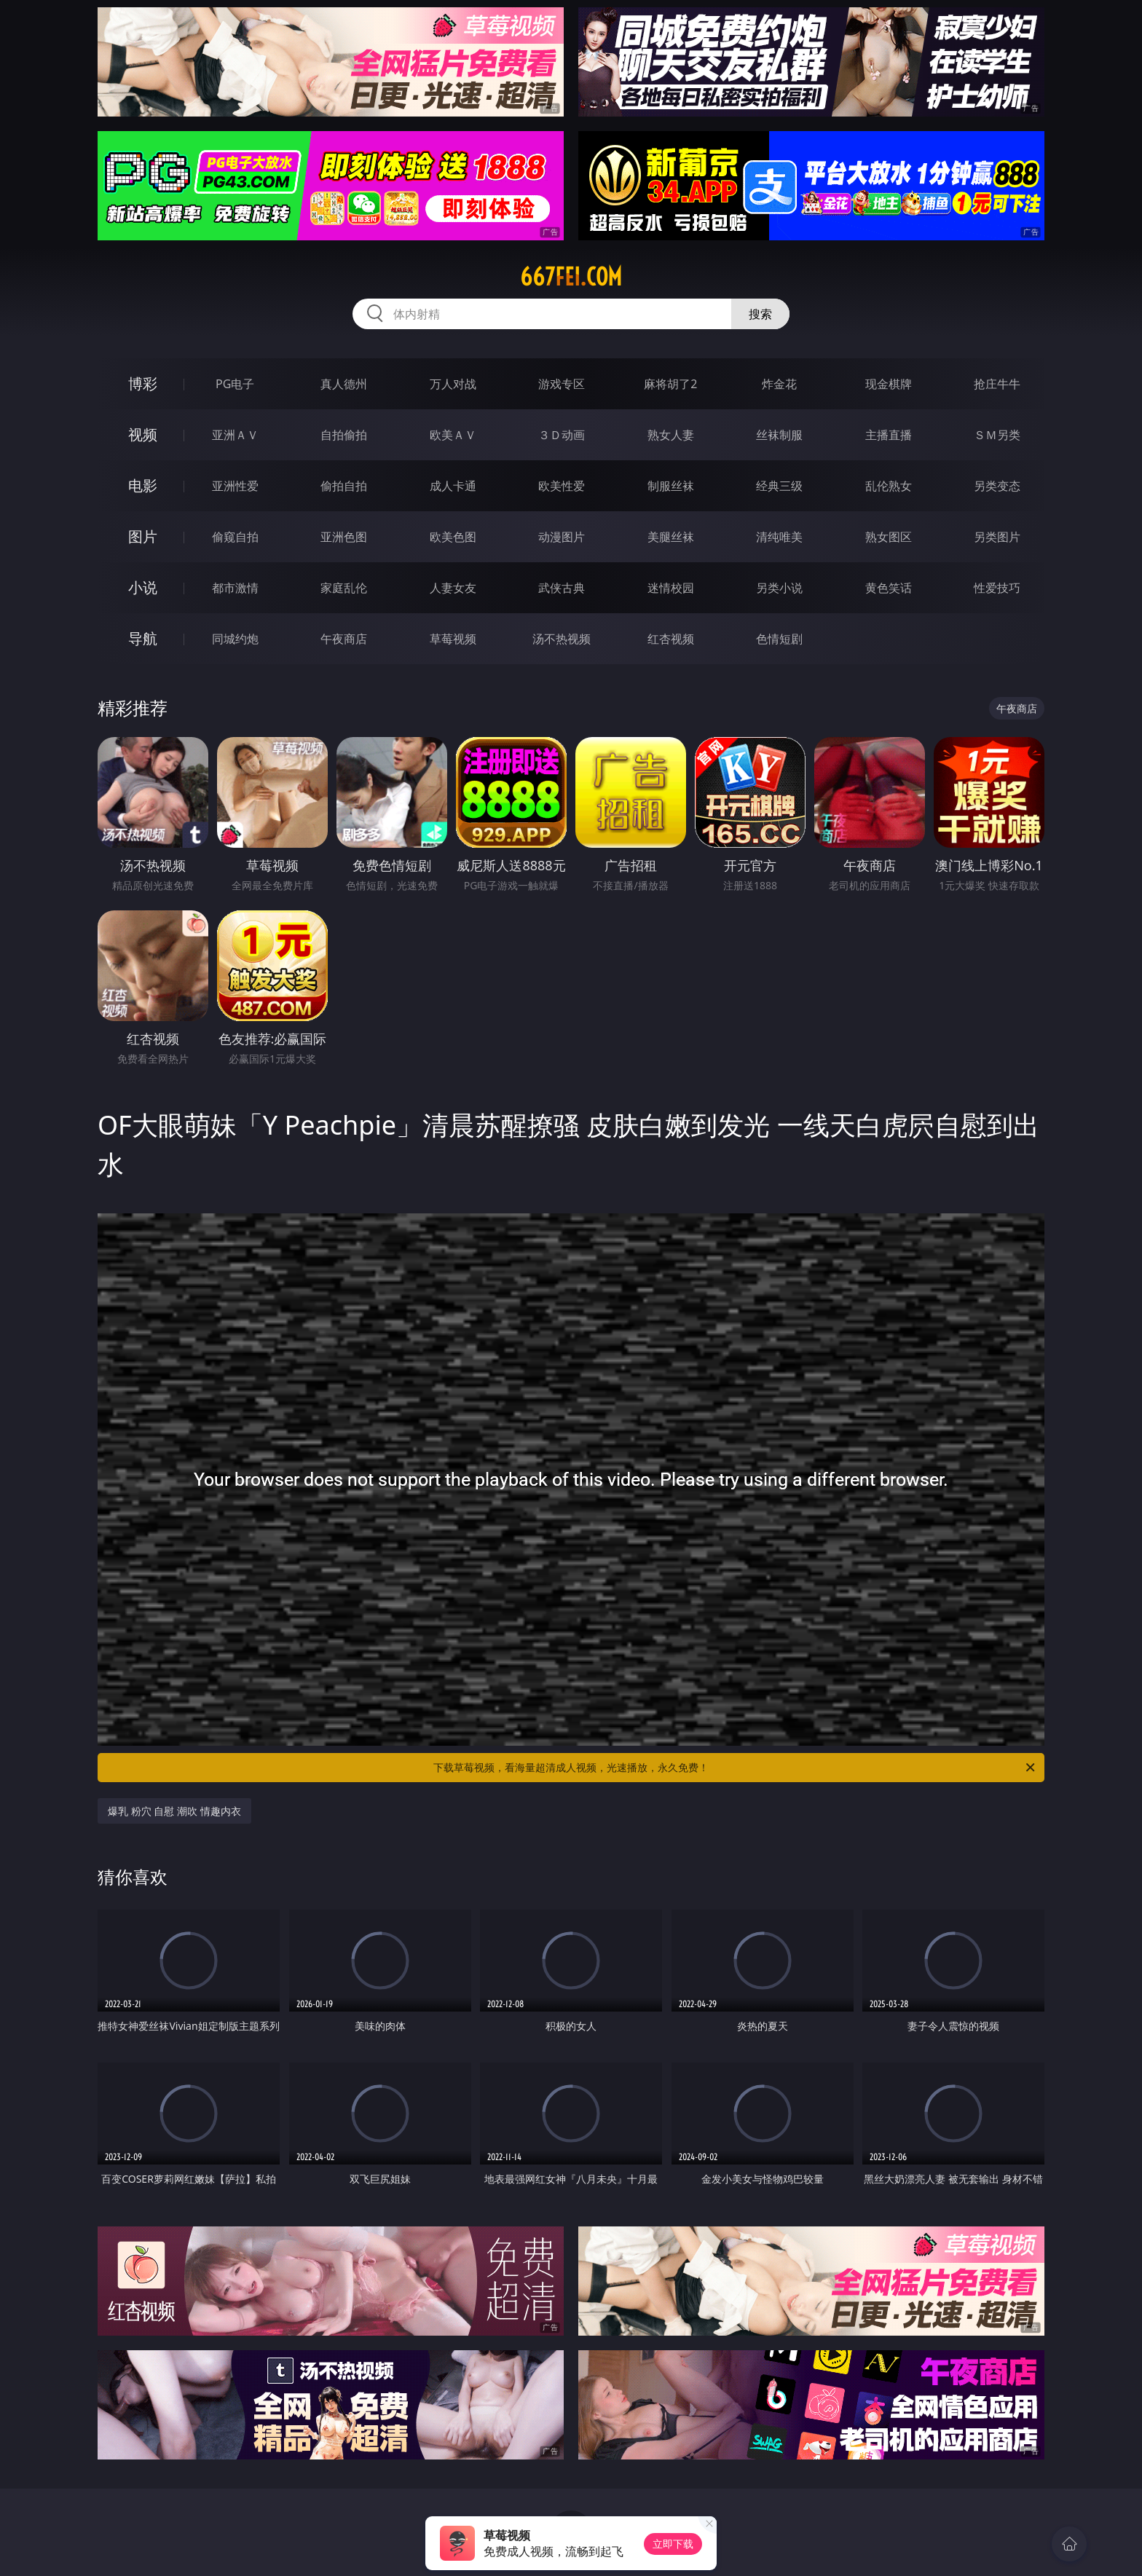  I want to click on 自拍偷拍, so click(343, 435).